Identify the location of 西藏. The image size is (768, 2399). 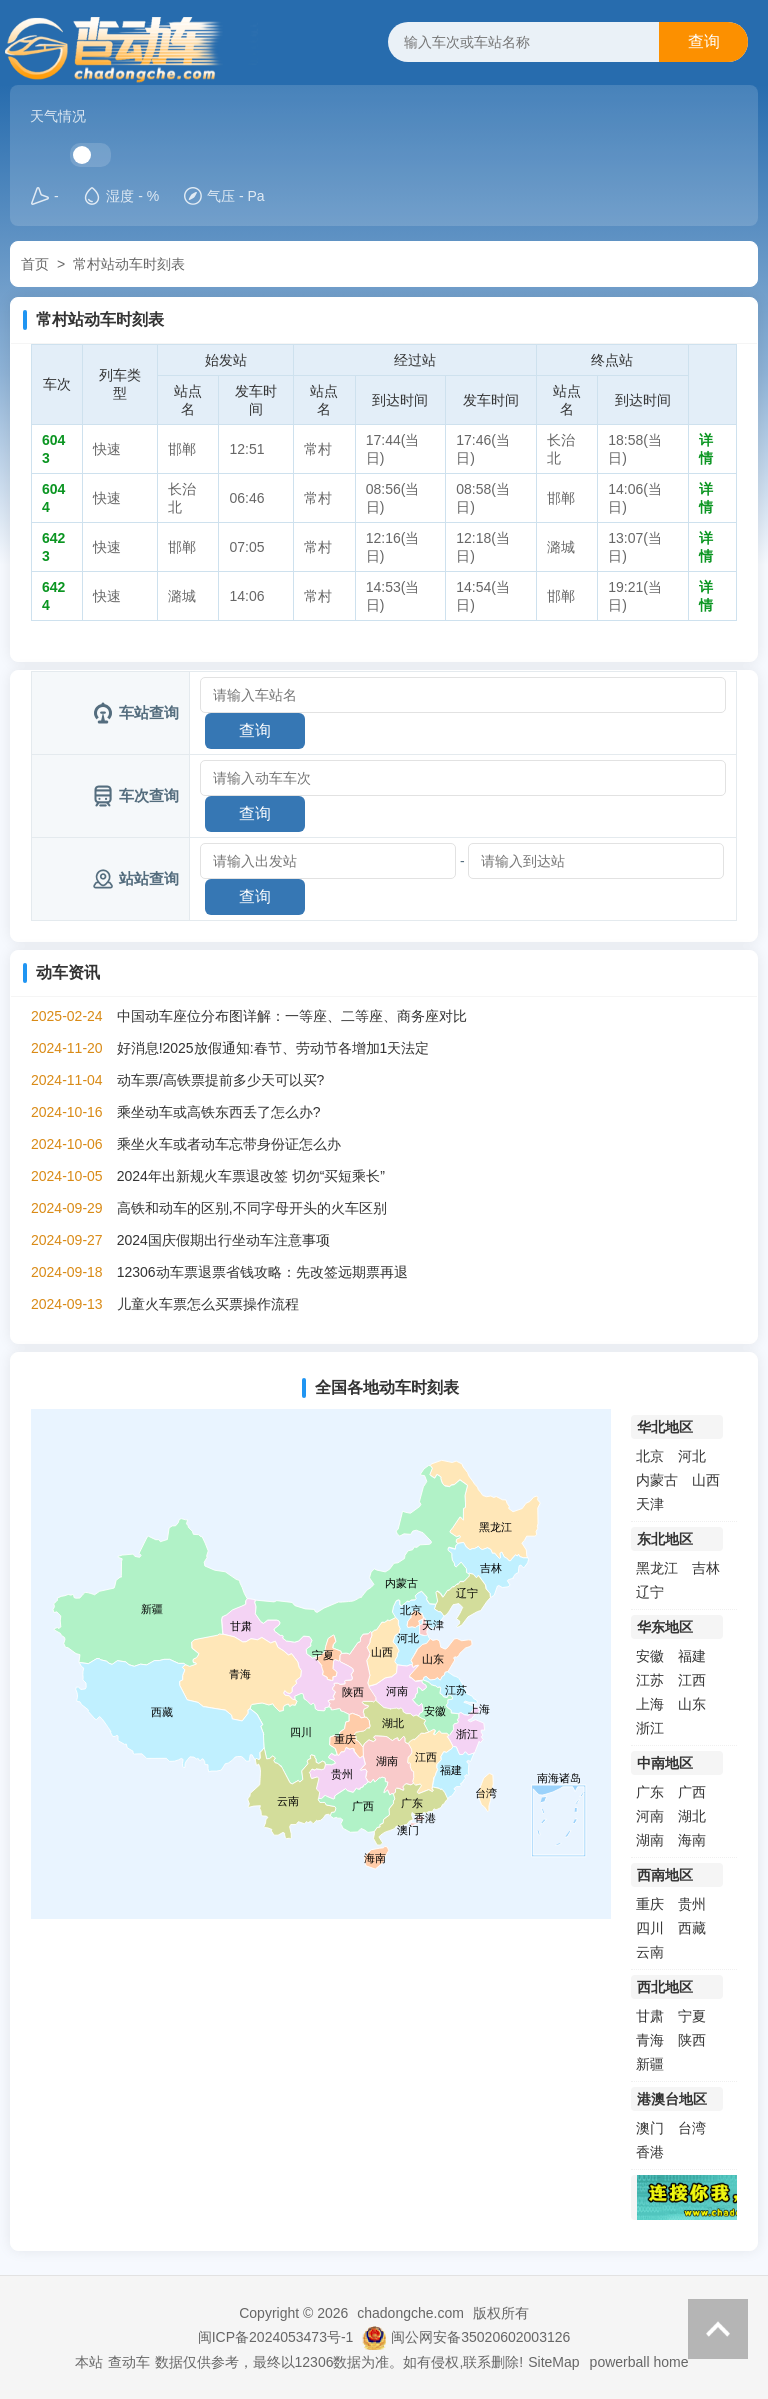
(692, 1928).